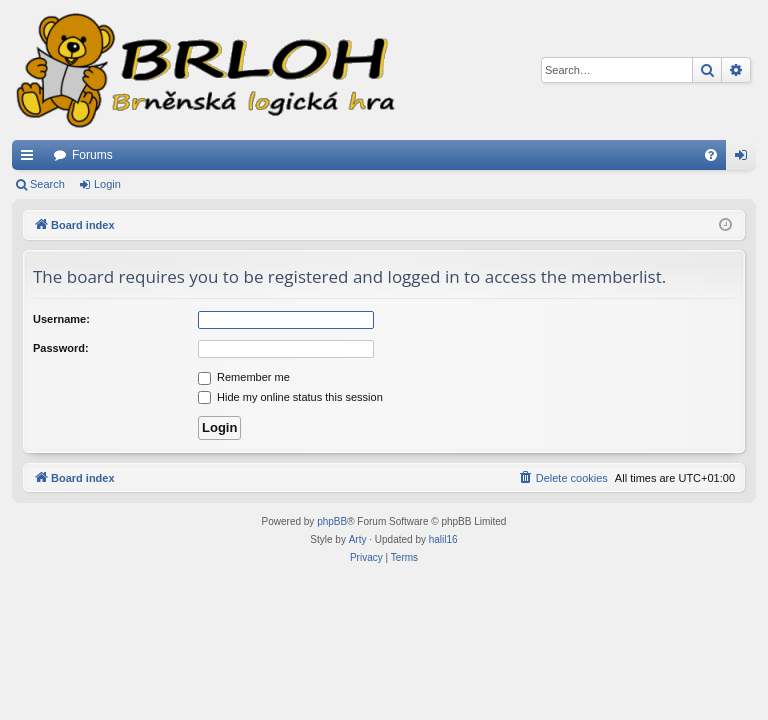 The height and width of the screenshot is (720, 768). I want to click on Hide my online status this session, so click(290, 397).